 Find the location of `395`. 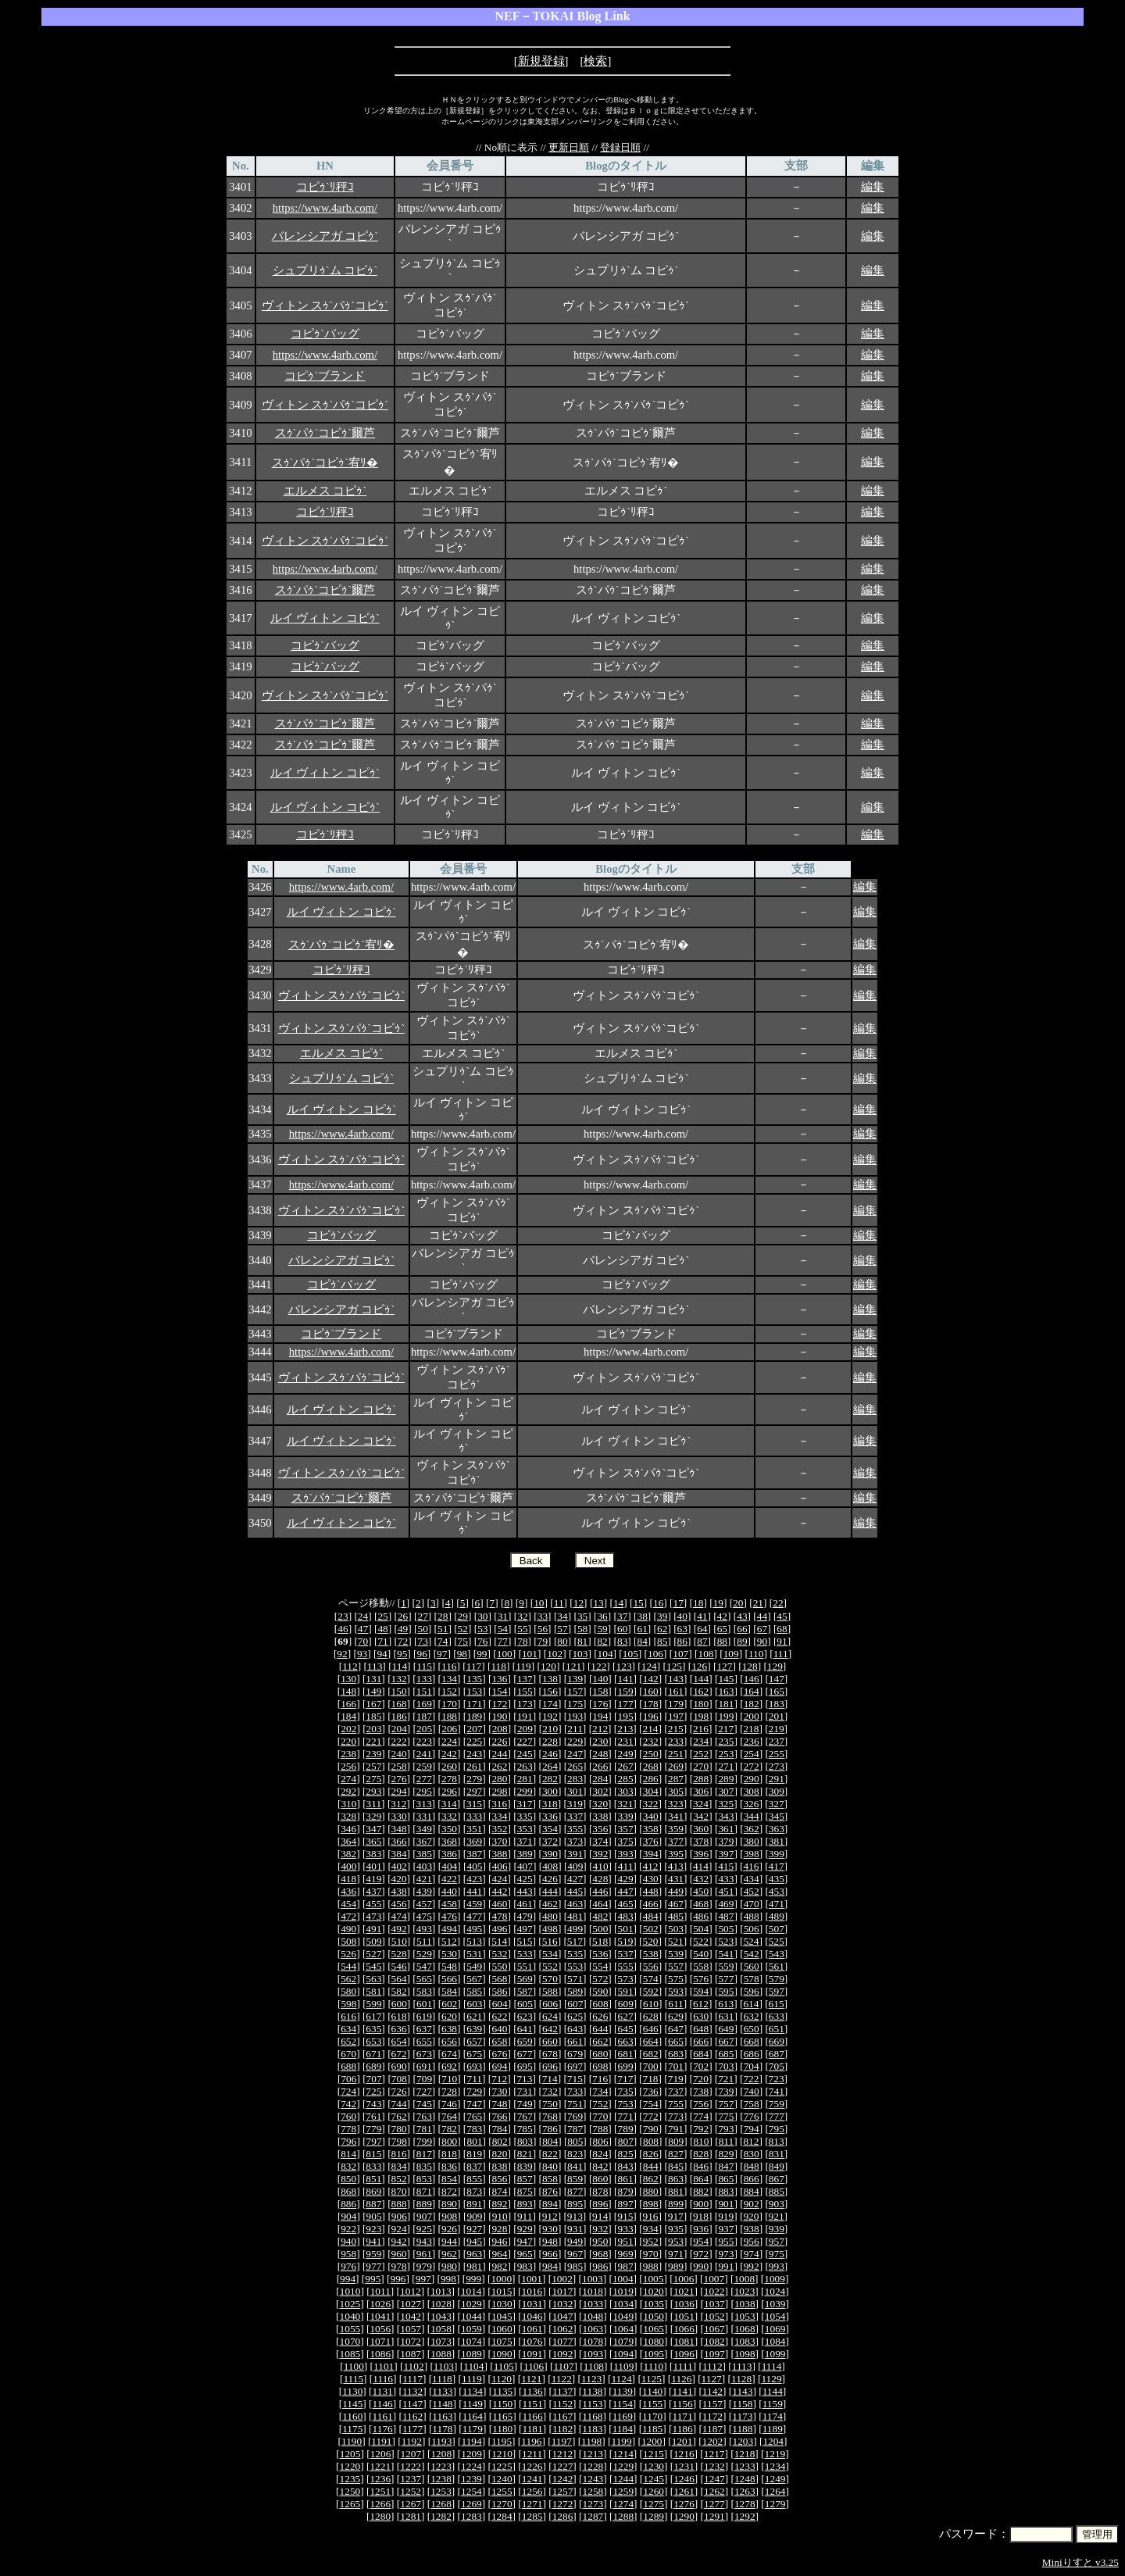

395 is located at coordinates (676, 1854).